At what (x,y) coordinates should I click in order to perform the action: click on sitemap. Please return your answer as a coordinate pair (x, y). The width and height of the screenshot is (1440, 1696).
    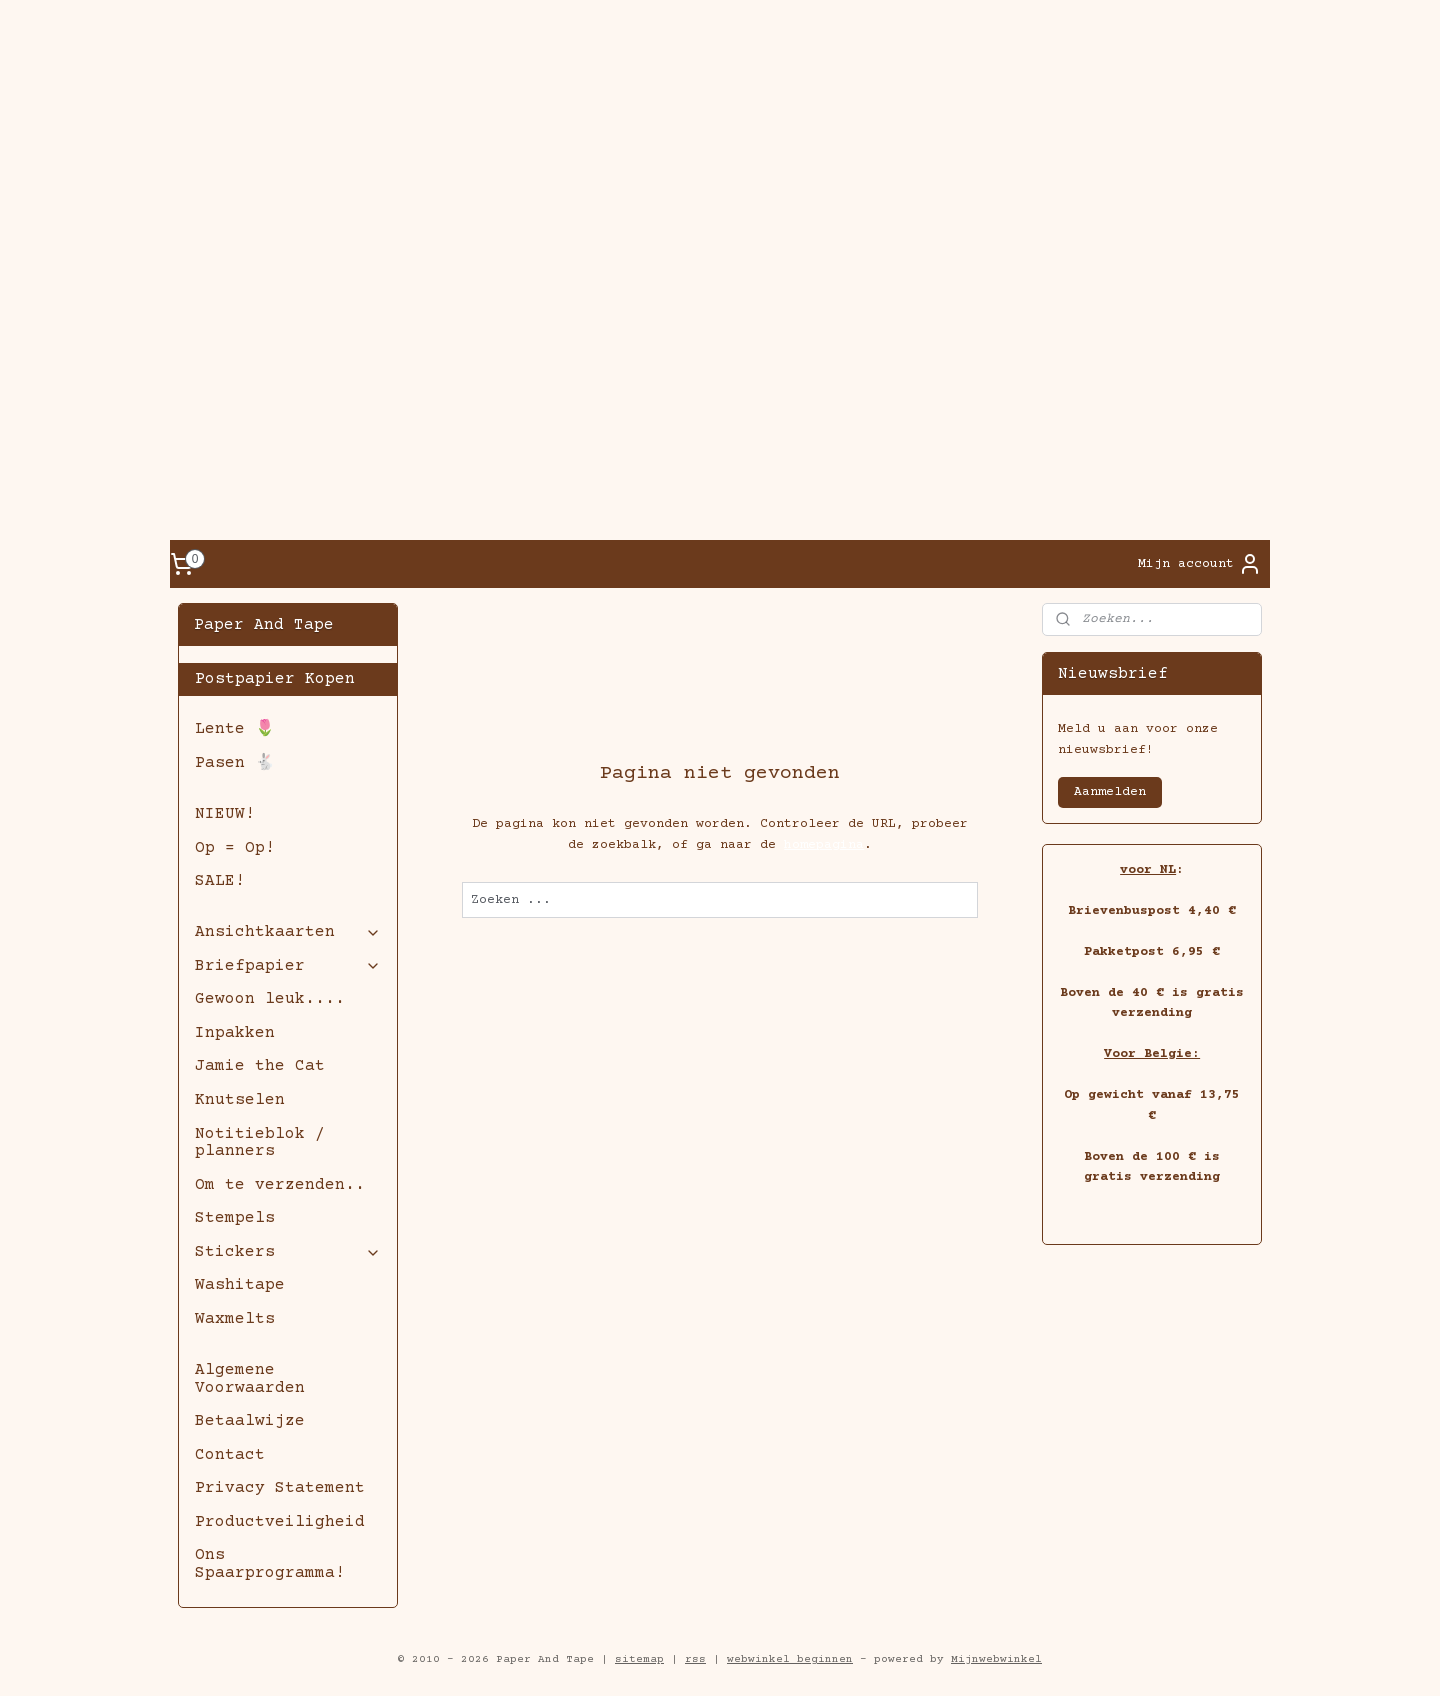
    Looking at the image, I should click on (639, 1659).